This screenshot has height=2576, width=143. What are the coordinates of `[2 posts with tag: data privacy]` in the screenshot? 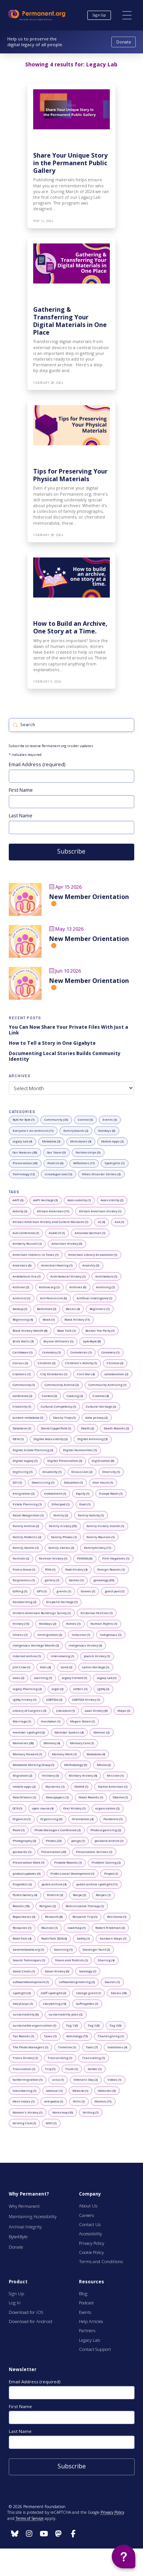 It's located at (97, 1417).